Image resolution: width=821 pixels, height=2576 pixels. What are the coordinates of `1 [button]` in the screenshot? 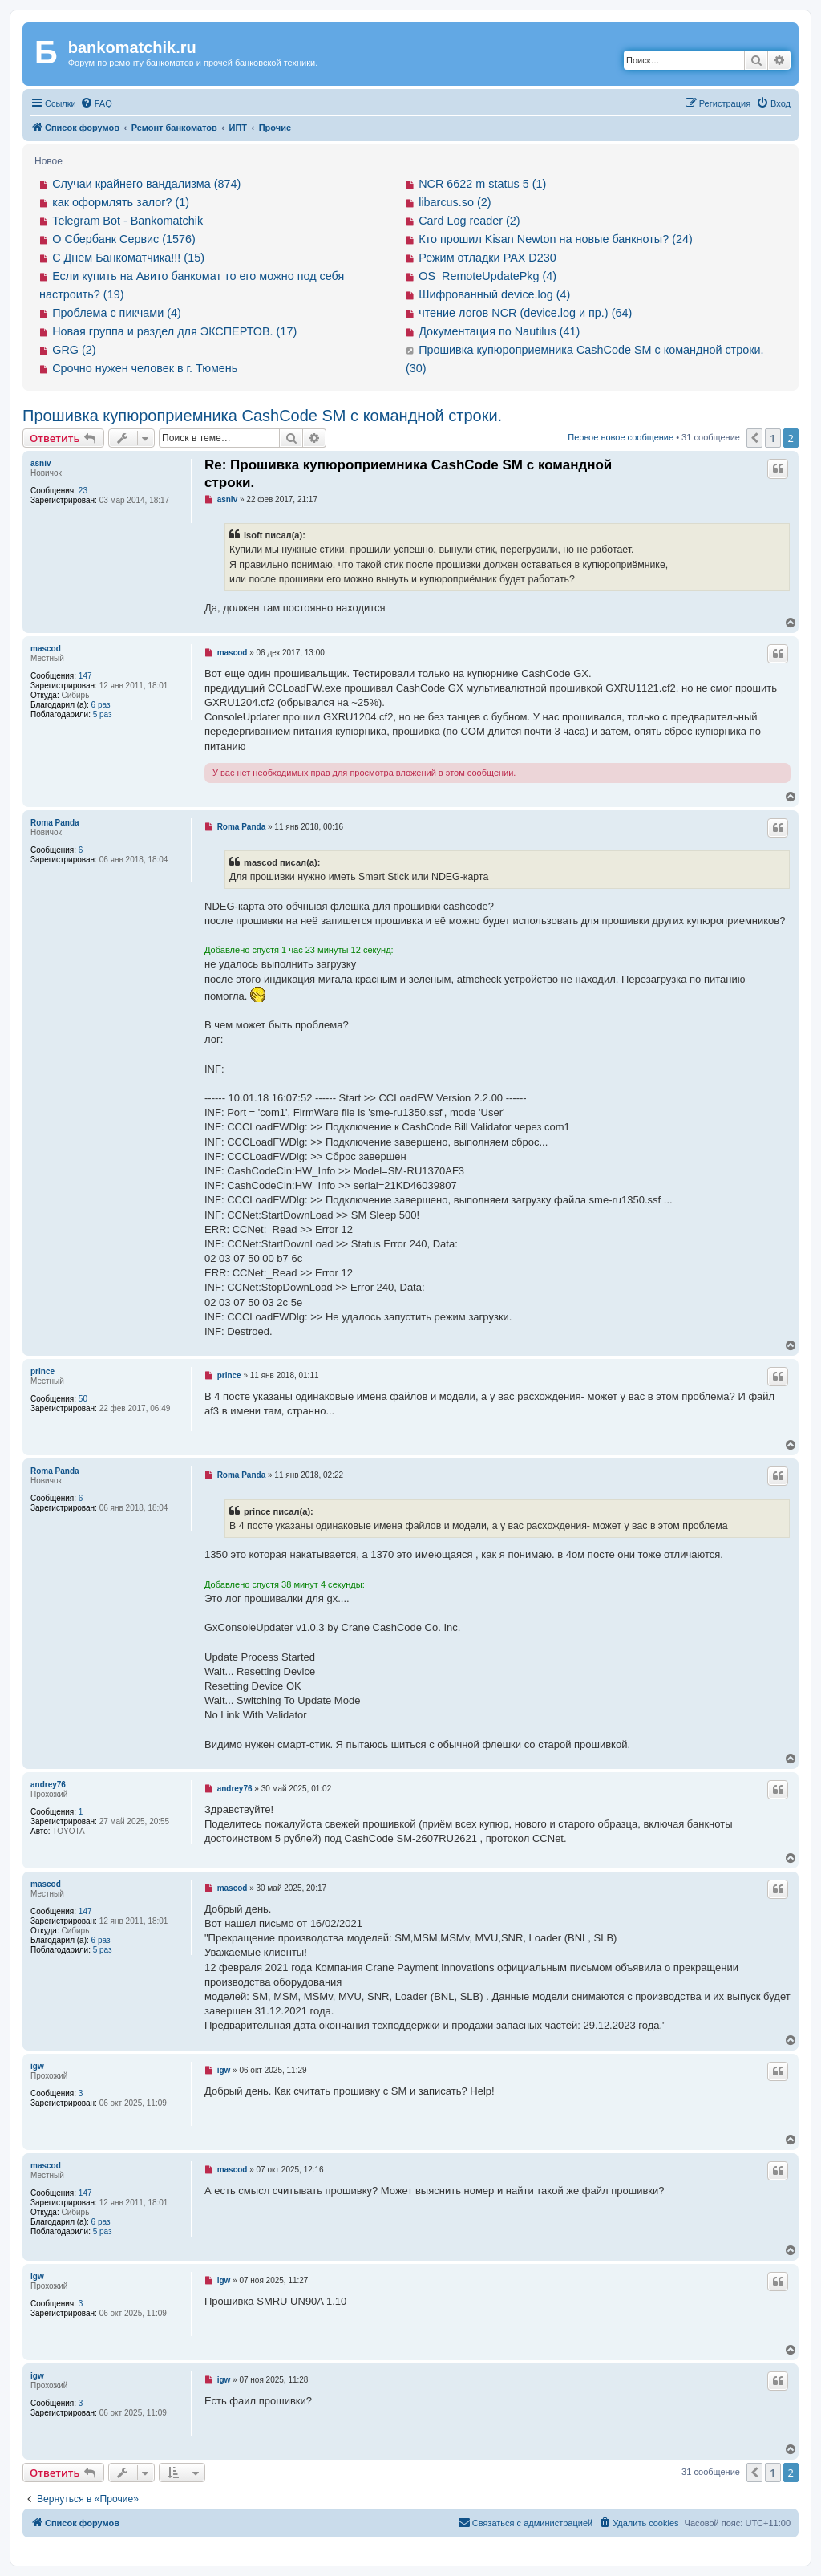 It's located at (772, 438).